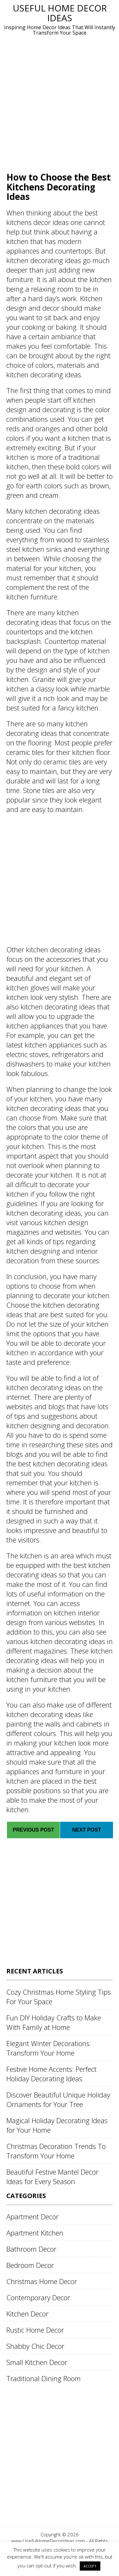 This screenshot has height=2576, width=119. I want to click on Apartment Decor, so click(32, 2216).